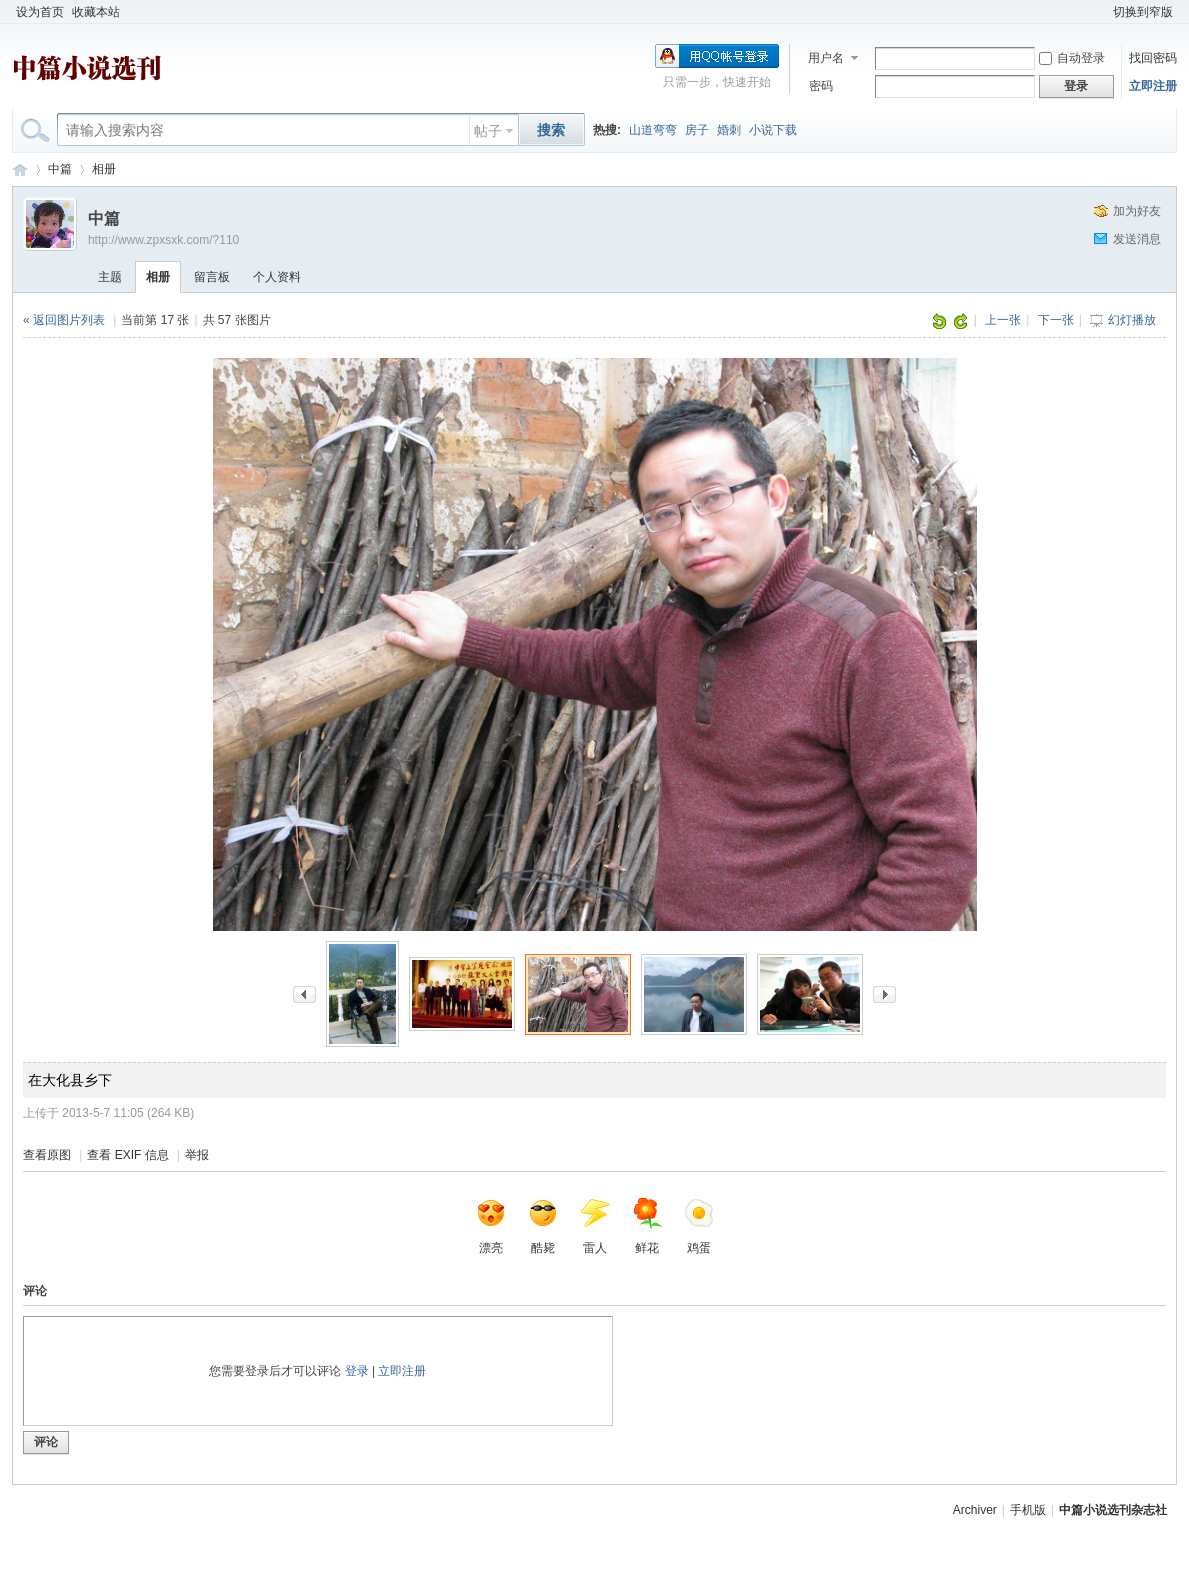 The image size is (1189, 1572). What do you see at coordinates (212, 277) in the screenshot?
I see `留言板` at bounding box center [212, 277].